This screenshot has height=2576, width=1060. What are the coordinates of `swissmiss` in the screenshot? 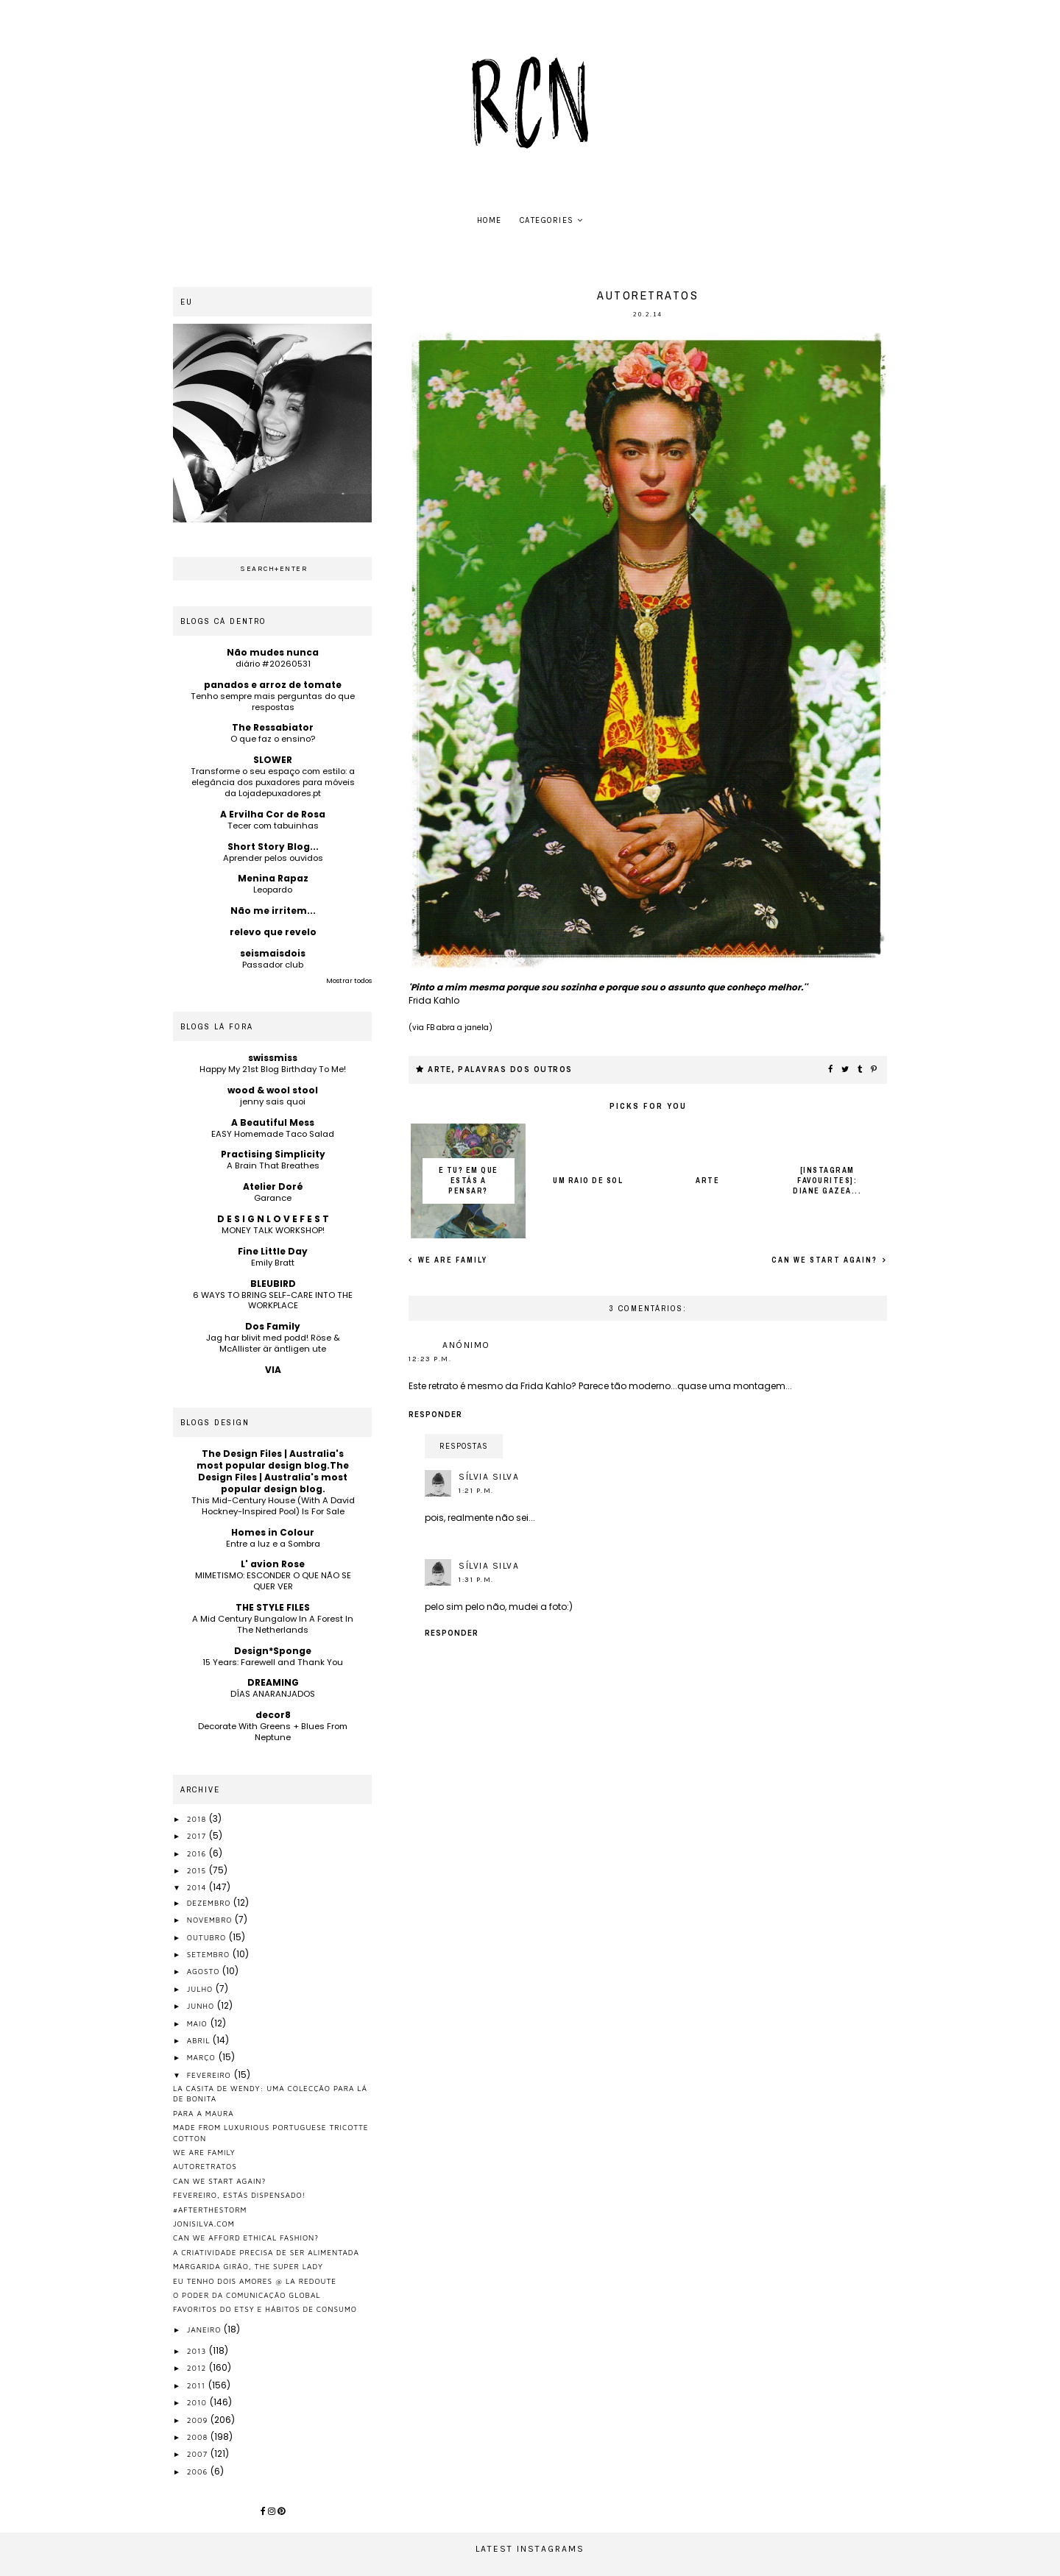 It's located at (272, 1057).